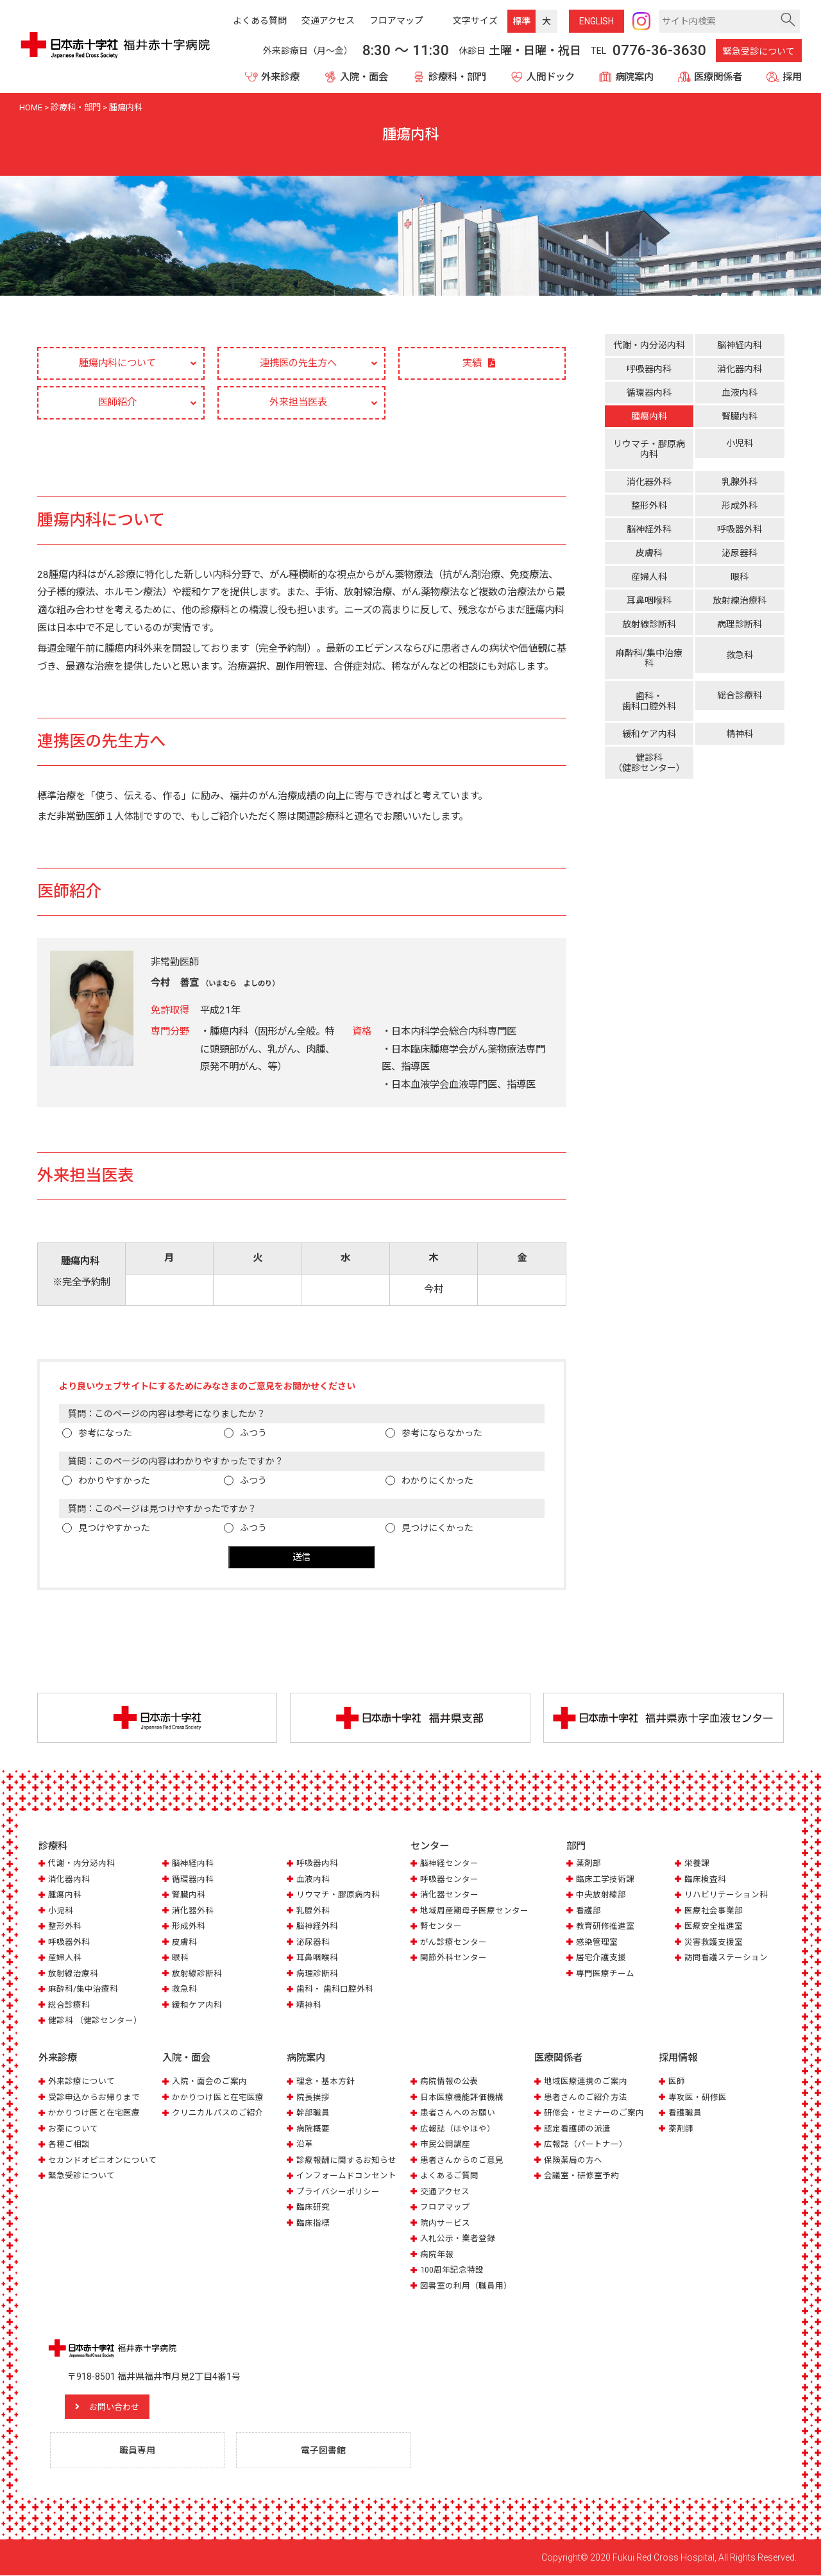  Describe the element at coordinates (462, 2098) in the screenshot. I see `日本医療機能評価機構` at that location.